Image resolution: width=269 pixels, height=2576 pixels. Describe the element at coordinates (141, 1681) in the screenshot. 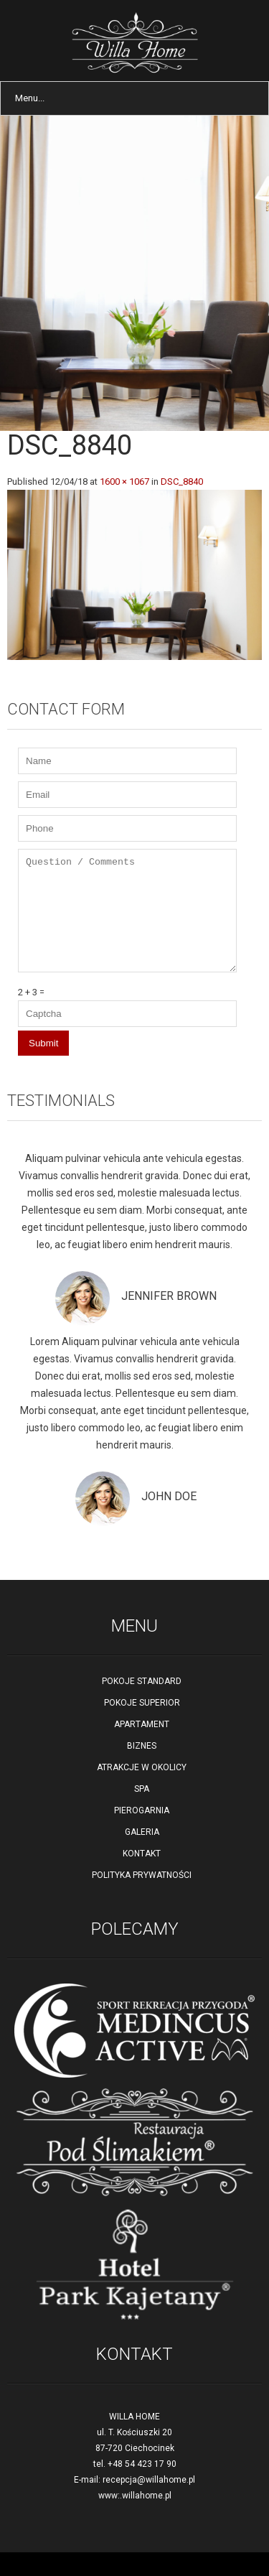

I see `POKOJE STANDARD` at that location.